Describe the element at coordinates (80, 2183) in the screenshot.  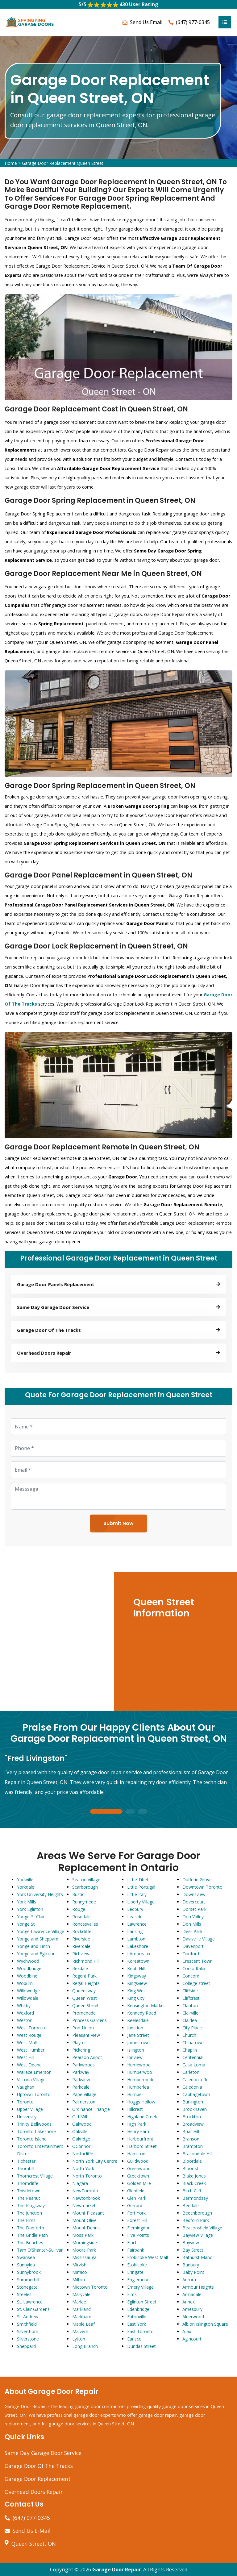
I see `Niagara` at that location.